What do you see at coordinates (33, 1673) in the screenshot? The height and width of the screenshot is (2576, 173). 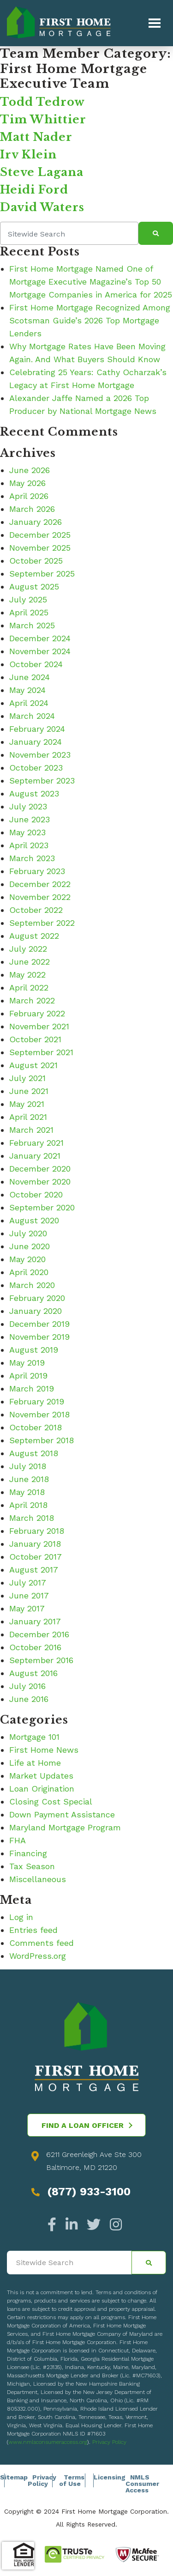 I see `August 2016` at bounding box center [33, 1673].